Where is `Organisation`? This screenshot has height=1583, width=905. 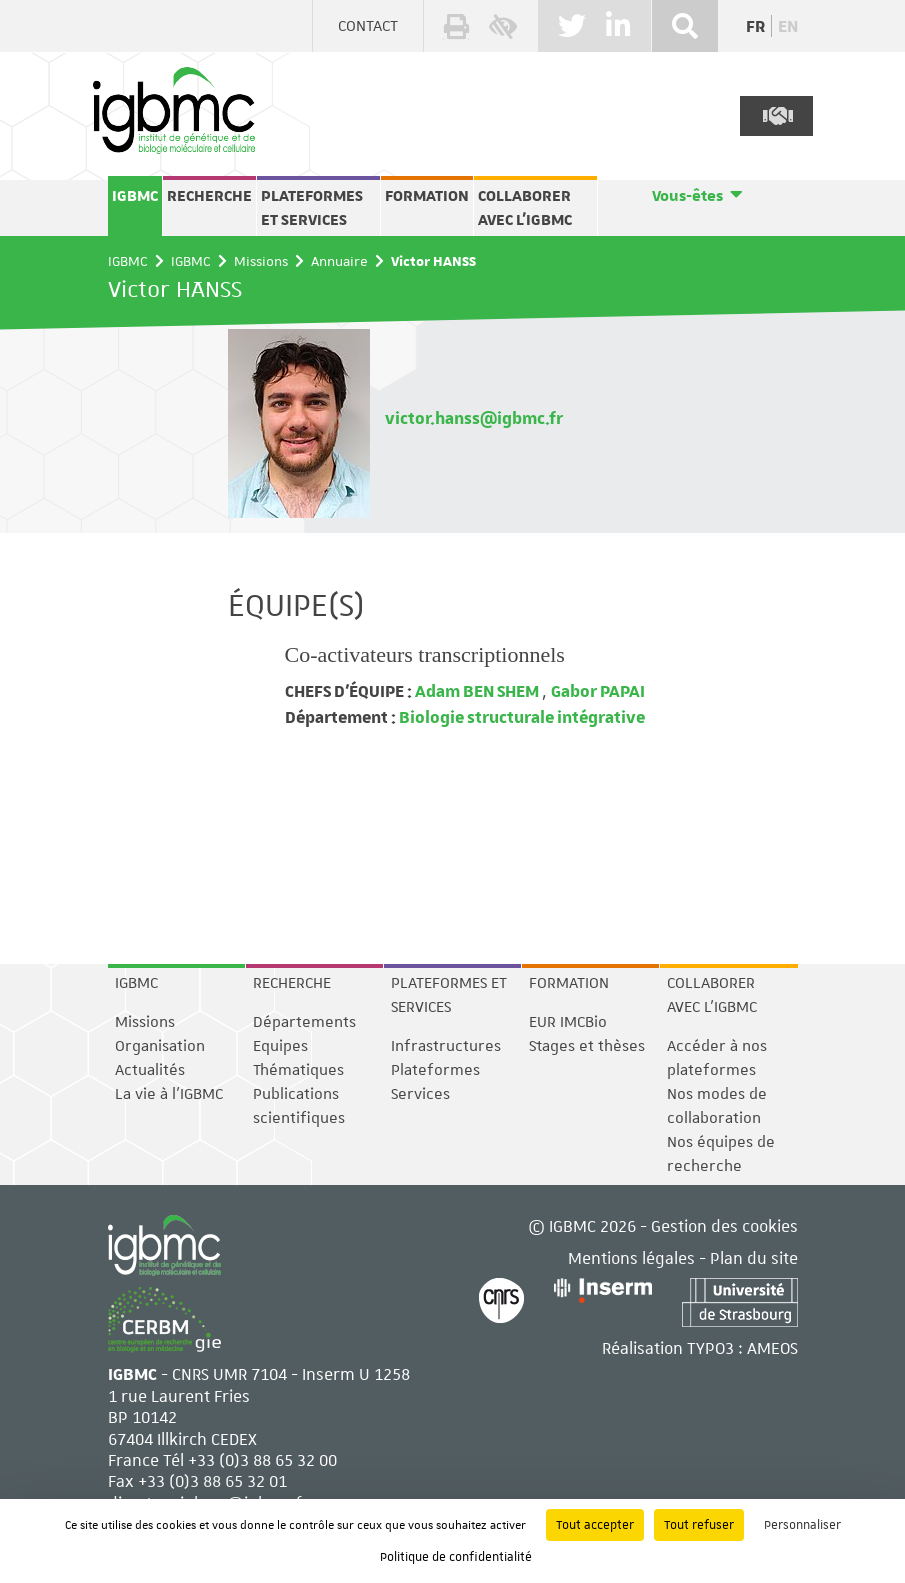
Organisation is located at coordinates (160, 1046).